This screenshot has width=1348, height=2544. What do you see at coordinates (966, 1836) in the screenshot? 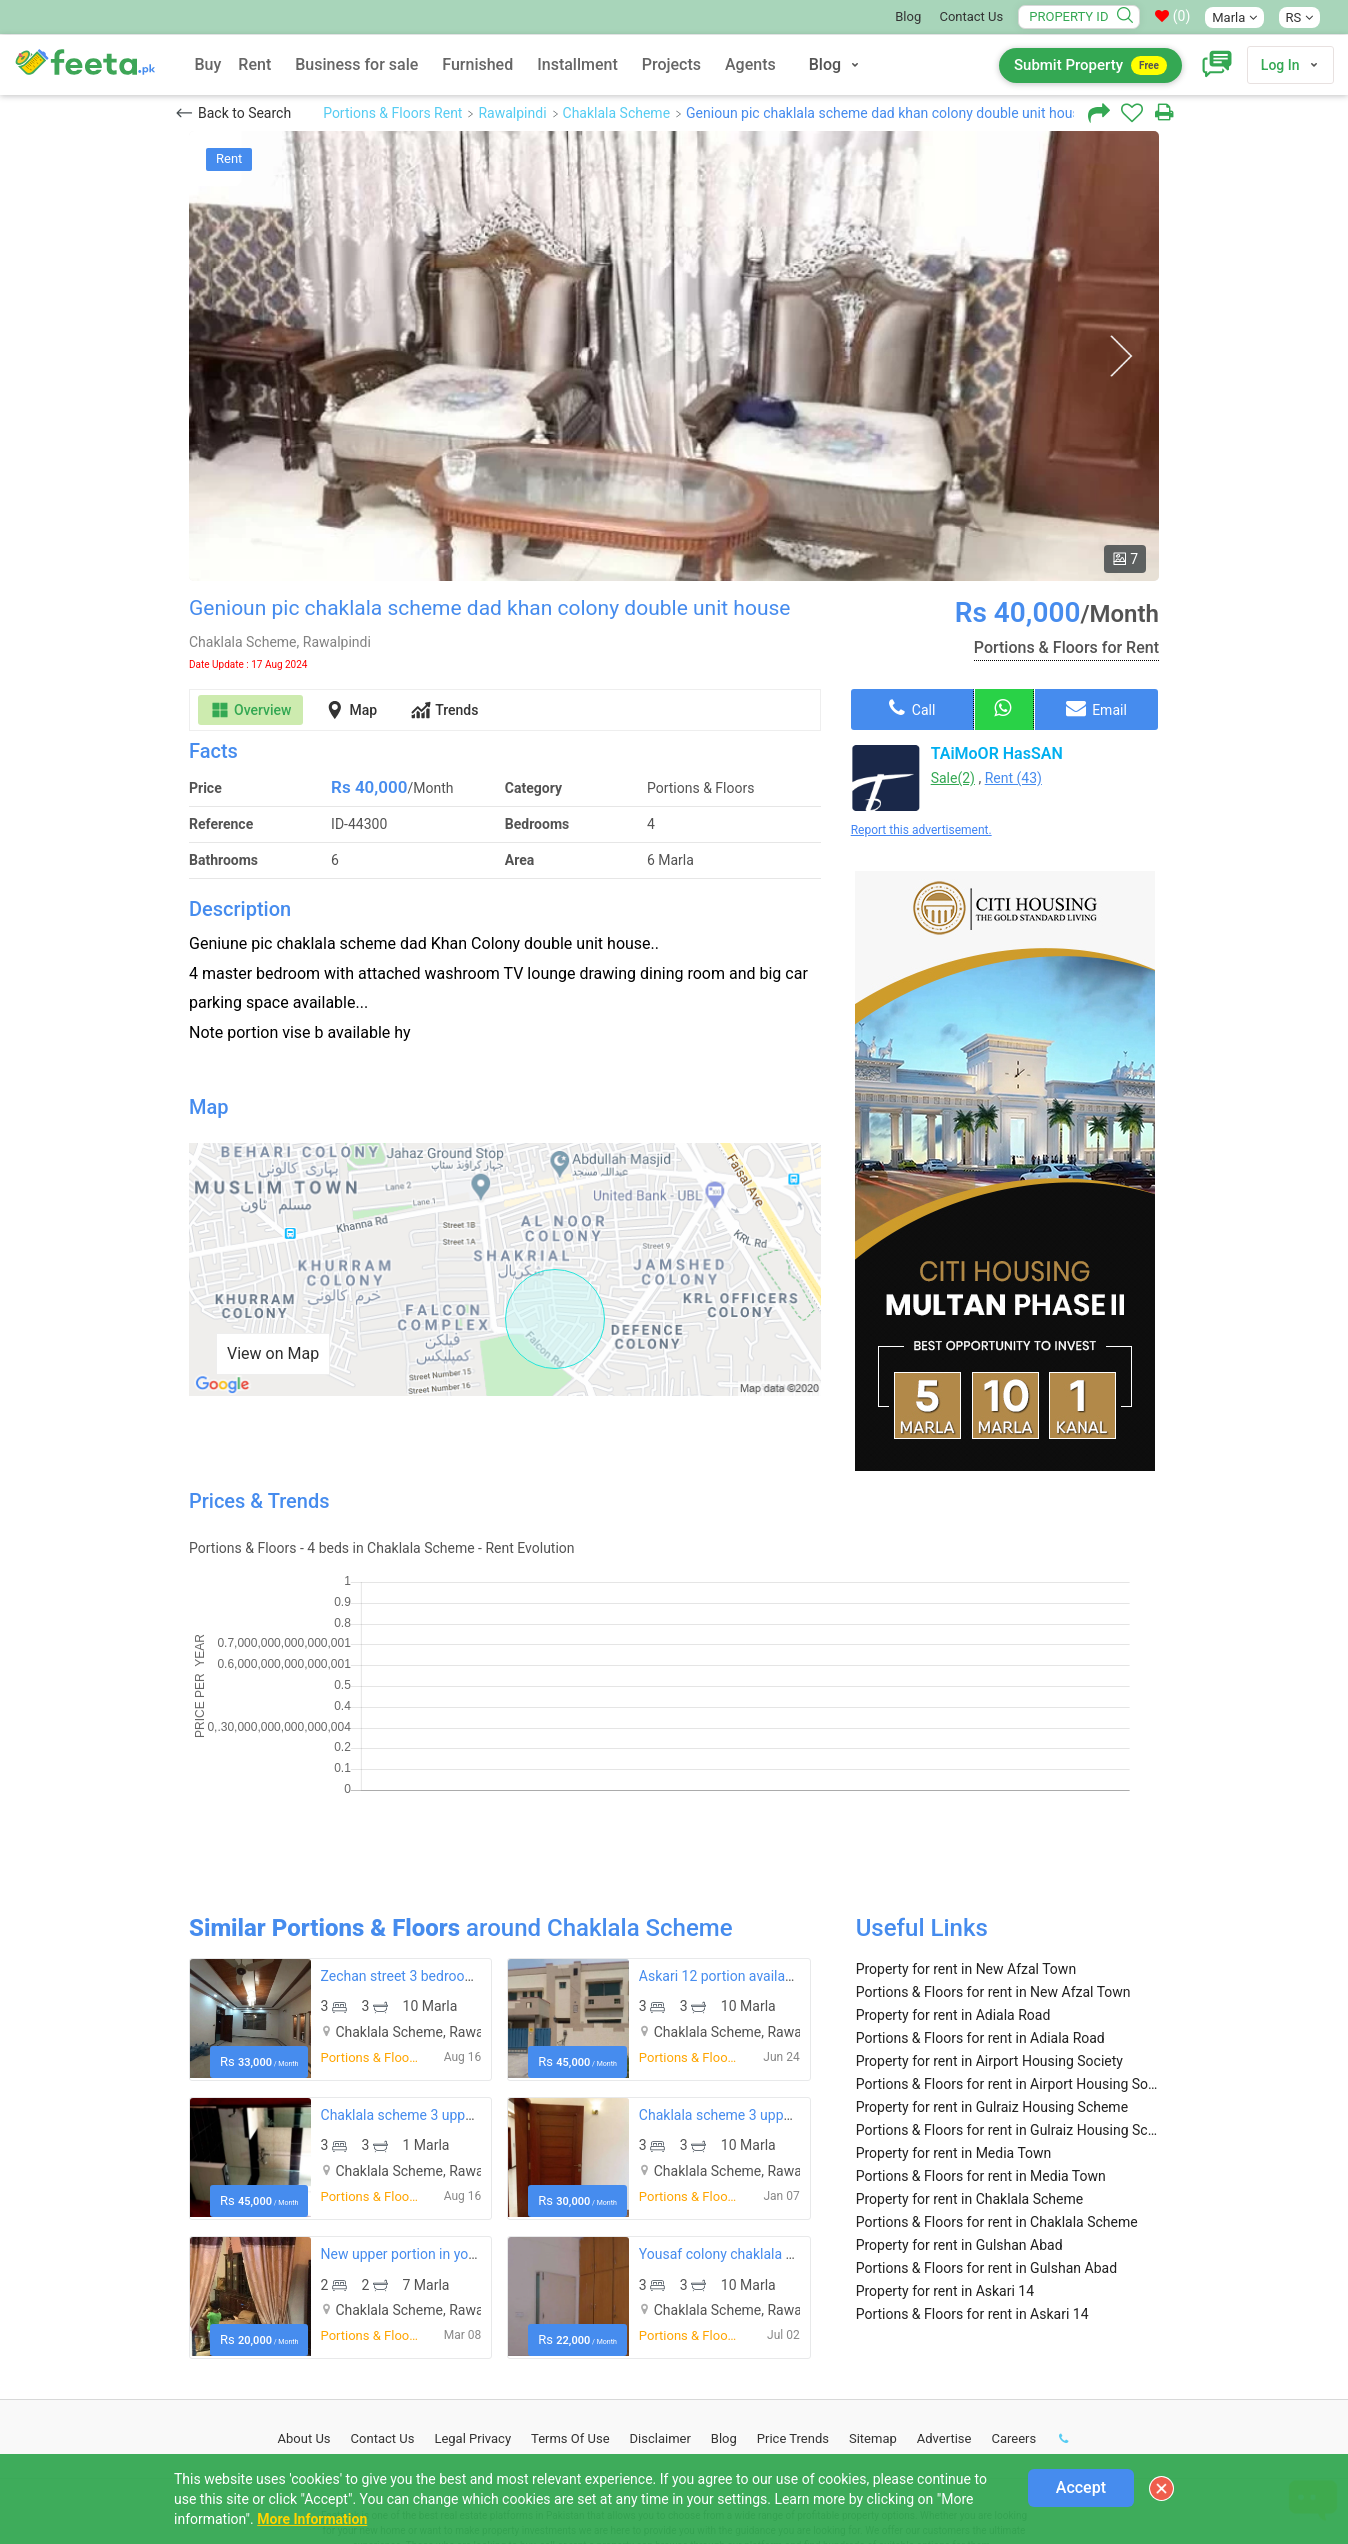
I see `Property for rent in New Afzal Town` at bounding box center [966, 1836].